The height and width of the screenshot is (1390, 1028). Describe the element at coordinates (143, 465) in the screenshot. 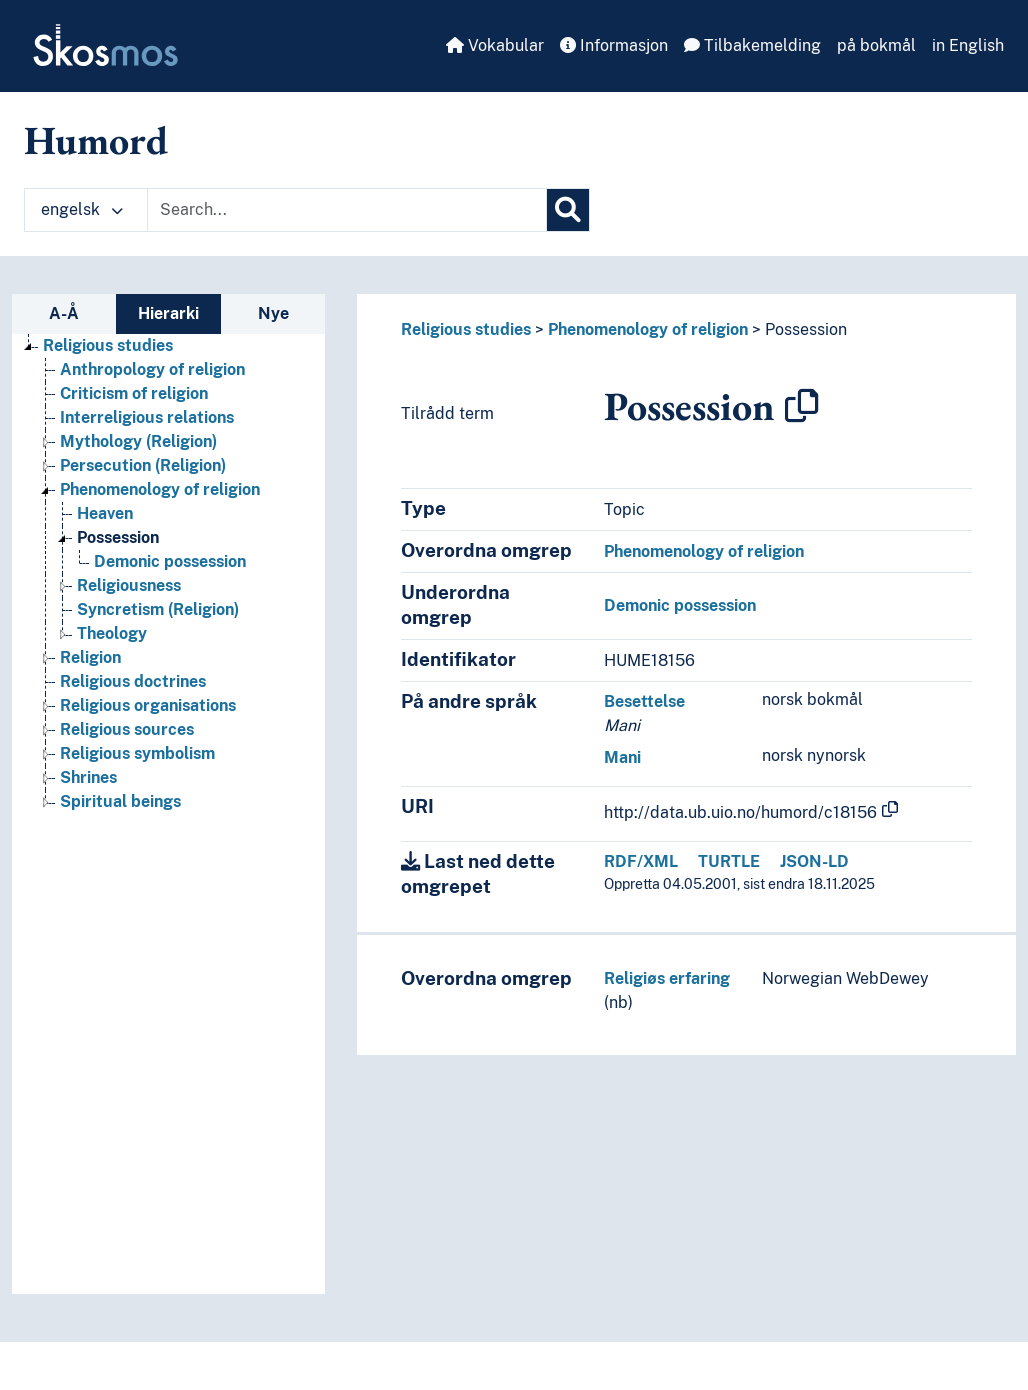

I see `Persecution (Religion) [Go to the concept page]` at that location.